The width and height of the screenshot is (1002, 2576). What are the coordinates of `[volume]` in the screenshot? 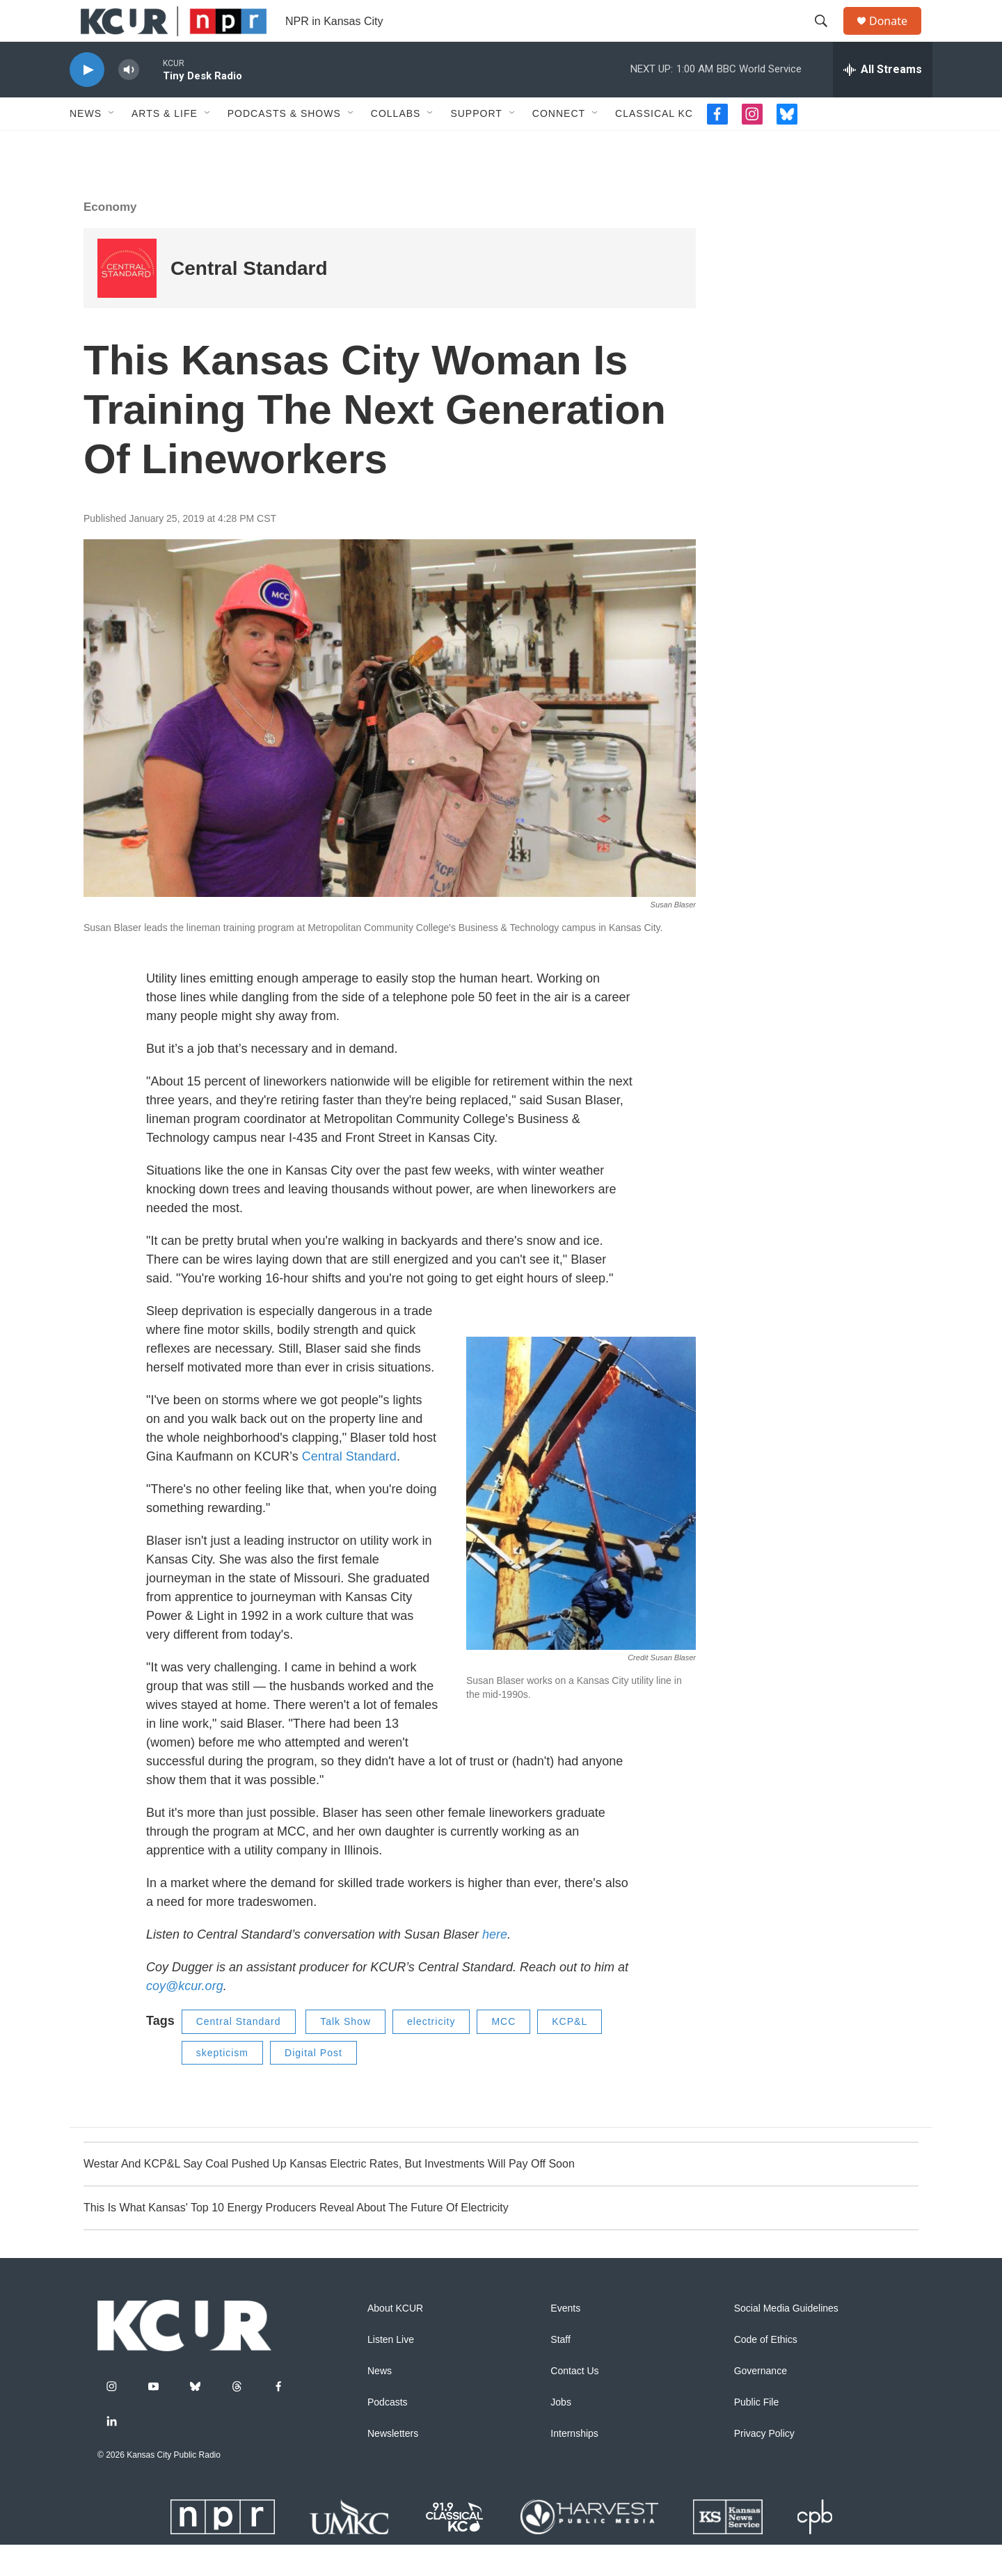 It's located at (129, 101).